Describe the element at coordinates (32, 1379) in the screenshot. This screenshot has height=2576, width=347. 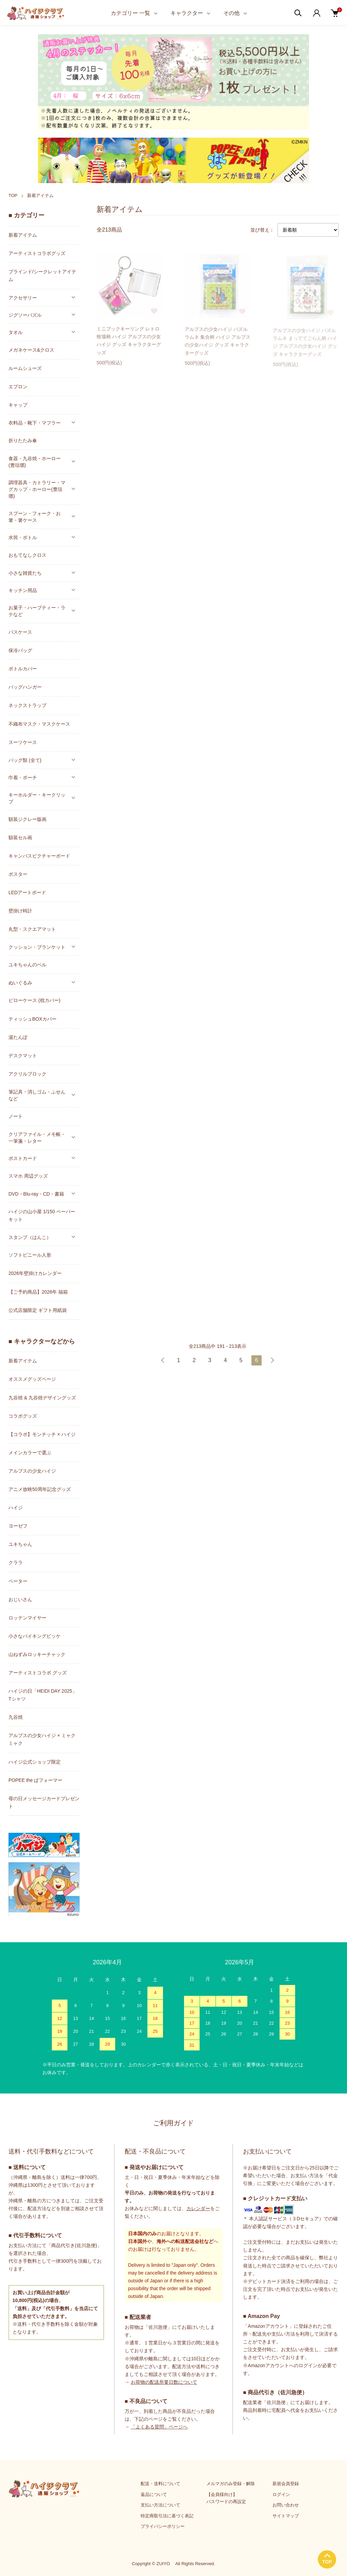
I see `オススメグッズページ` at that location.